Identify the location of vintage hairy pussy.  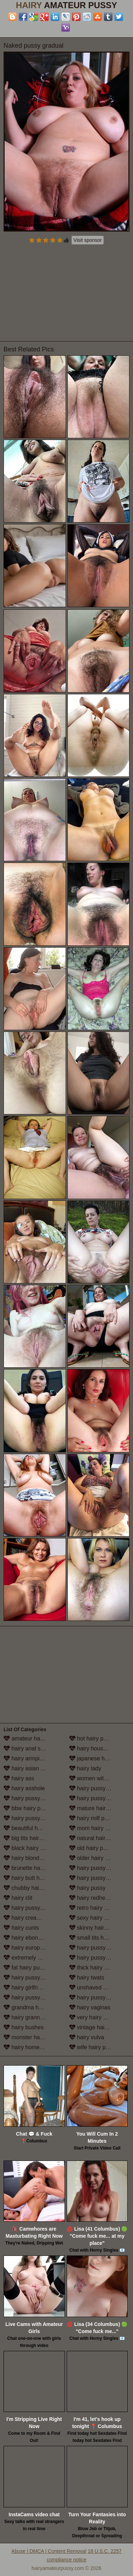
(97, 2027).